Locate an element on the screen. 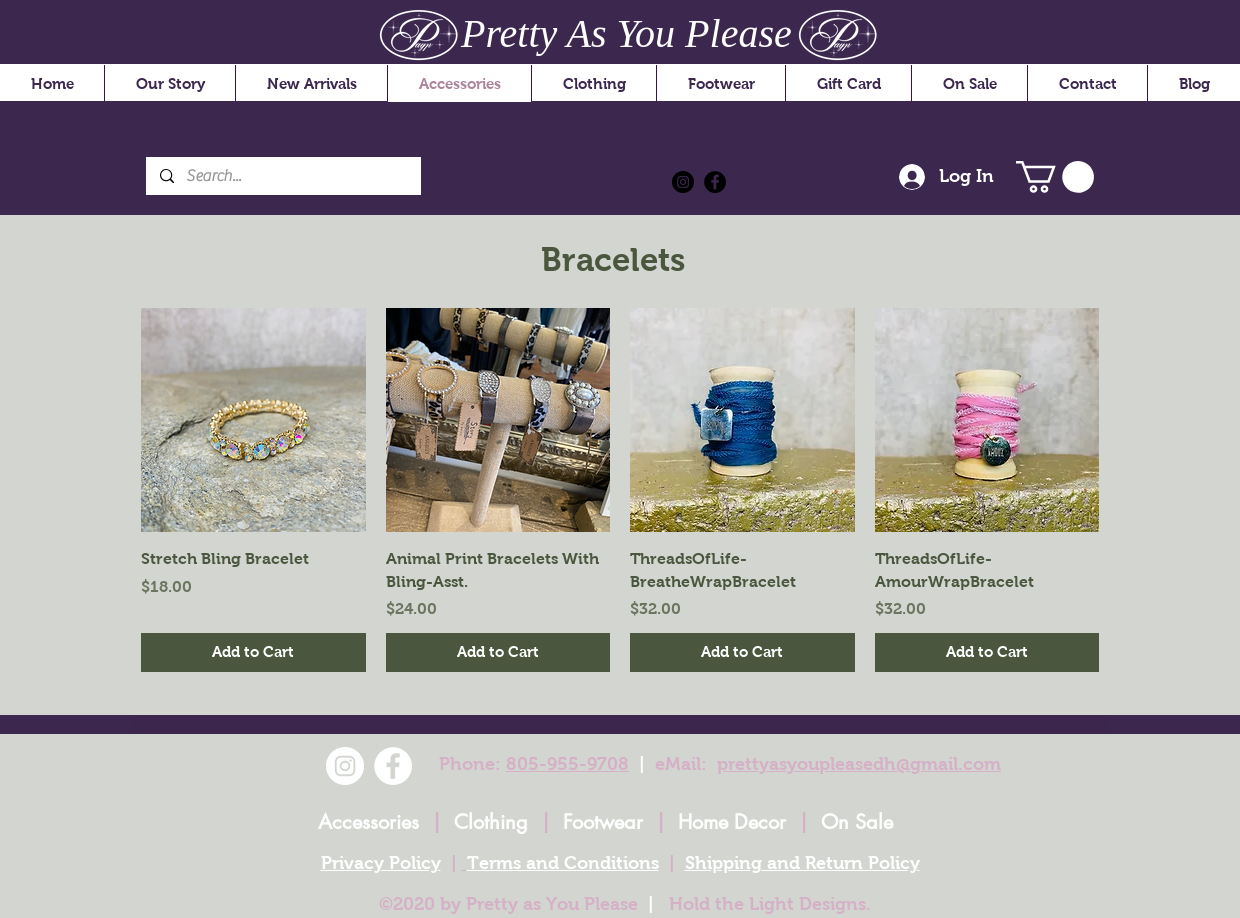  Hold the Light Designs. is located at coordinates (770, 904).